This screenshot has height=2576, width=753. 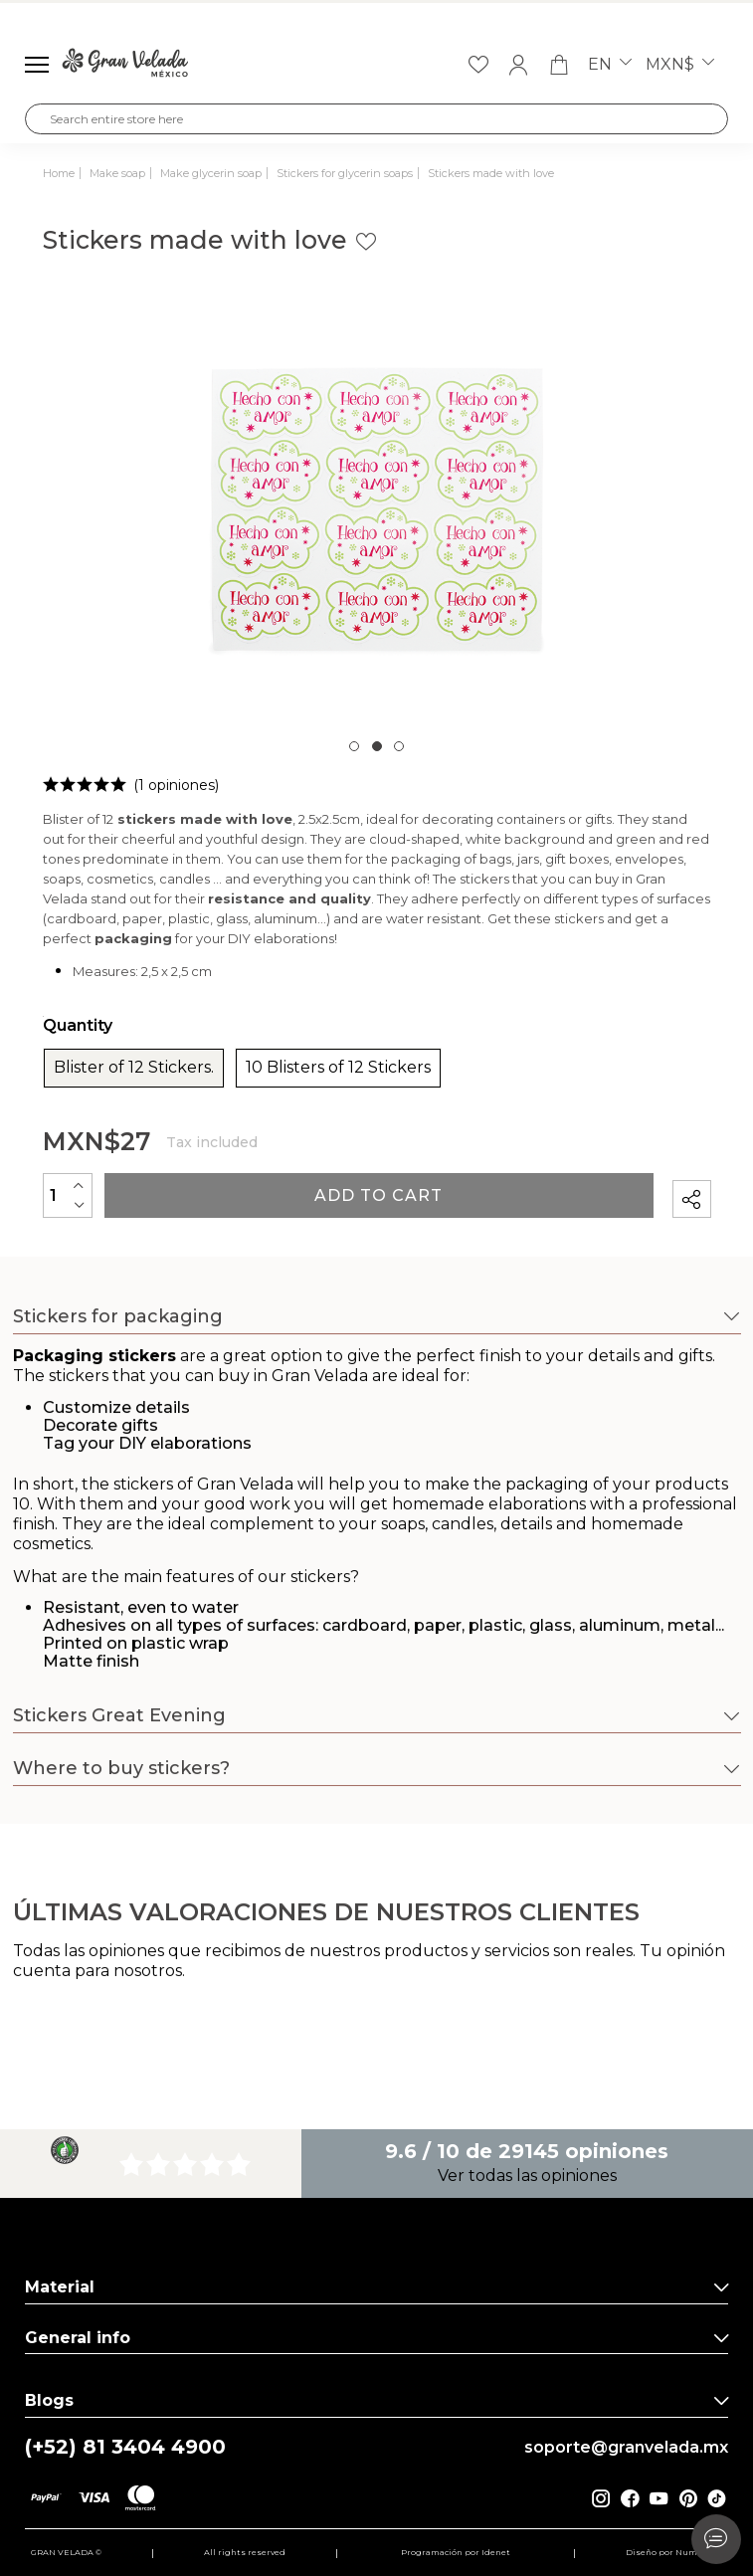 I want to click on [Quantity], so click(x=68, y=1195).